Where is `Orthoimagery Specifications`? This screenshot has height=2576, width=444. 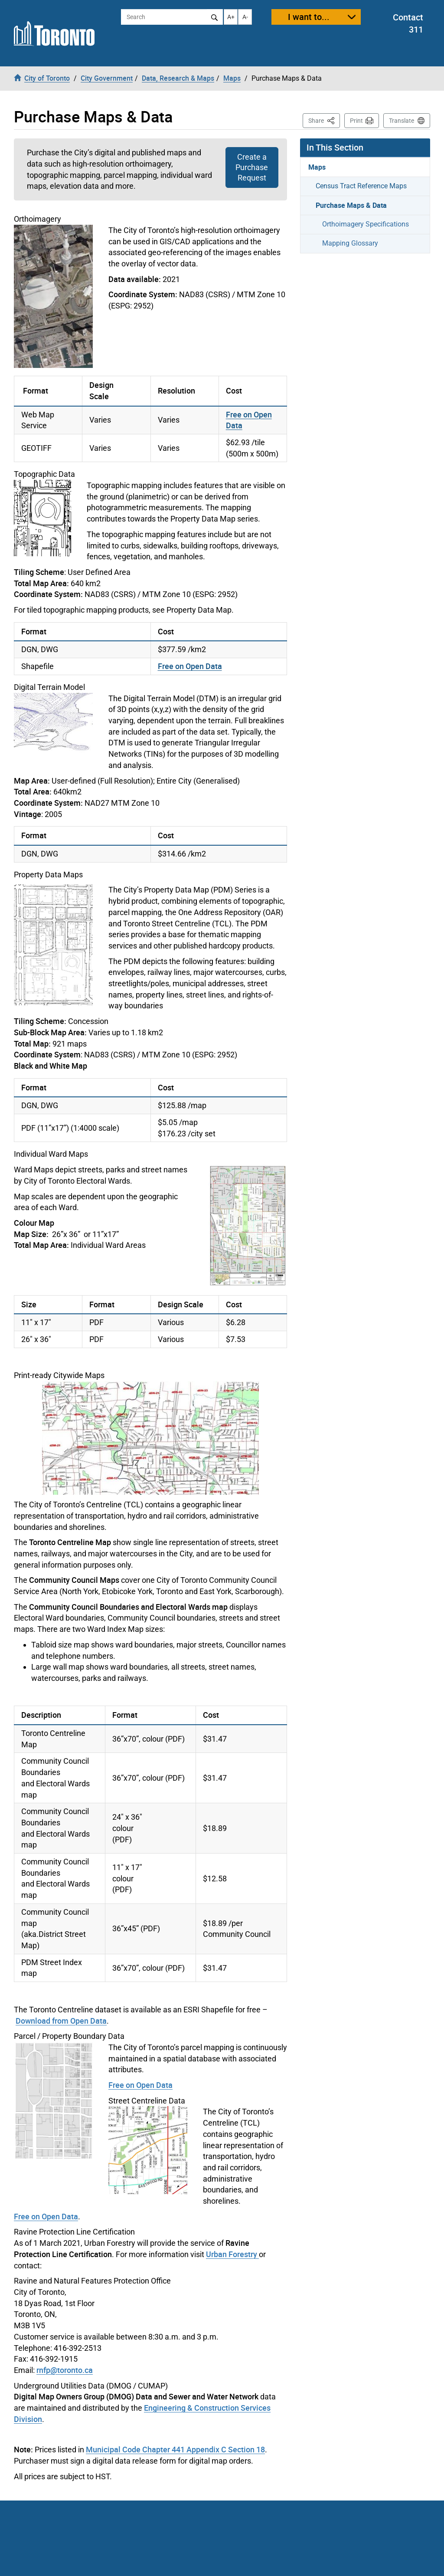
Orthoimagery Specifications is located at coordinates (365, 224).